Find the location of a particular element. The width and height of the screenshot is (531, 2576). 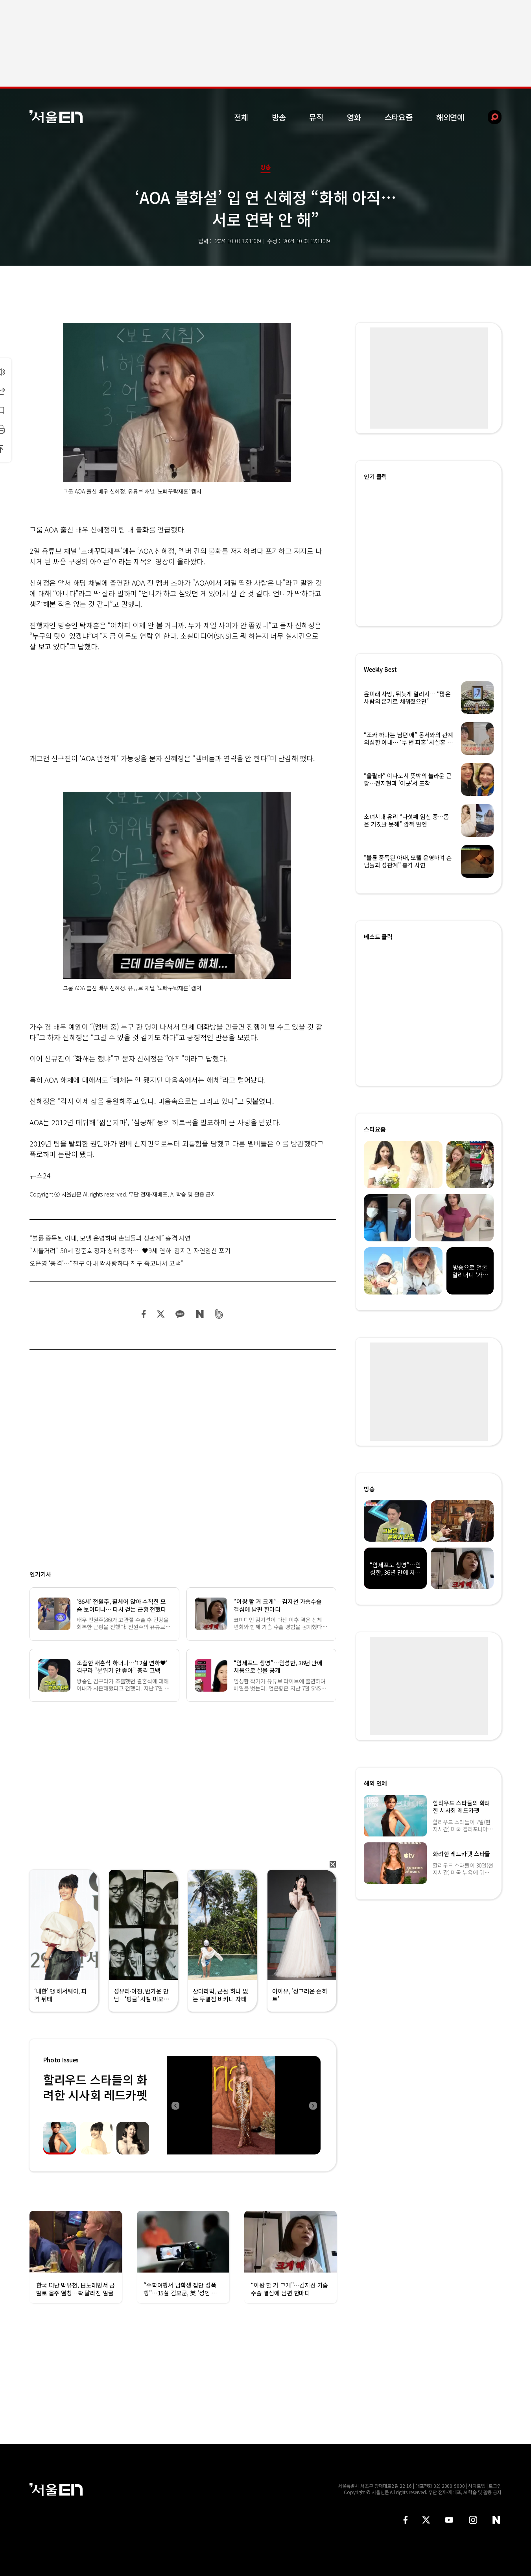

해외 연예 is located at coordinates (375, 1783).